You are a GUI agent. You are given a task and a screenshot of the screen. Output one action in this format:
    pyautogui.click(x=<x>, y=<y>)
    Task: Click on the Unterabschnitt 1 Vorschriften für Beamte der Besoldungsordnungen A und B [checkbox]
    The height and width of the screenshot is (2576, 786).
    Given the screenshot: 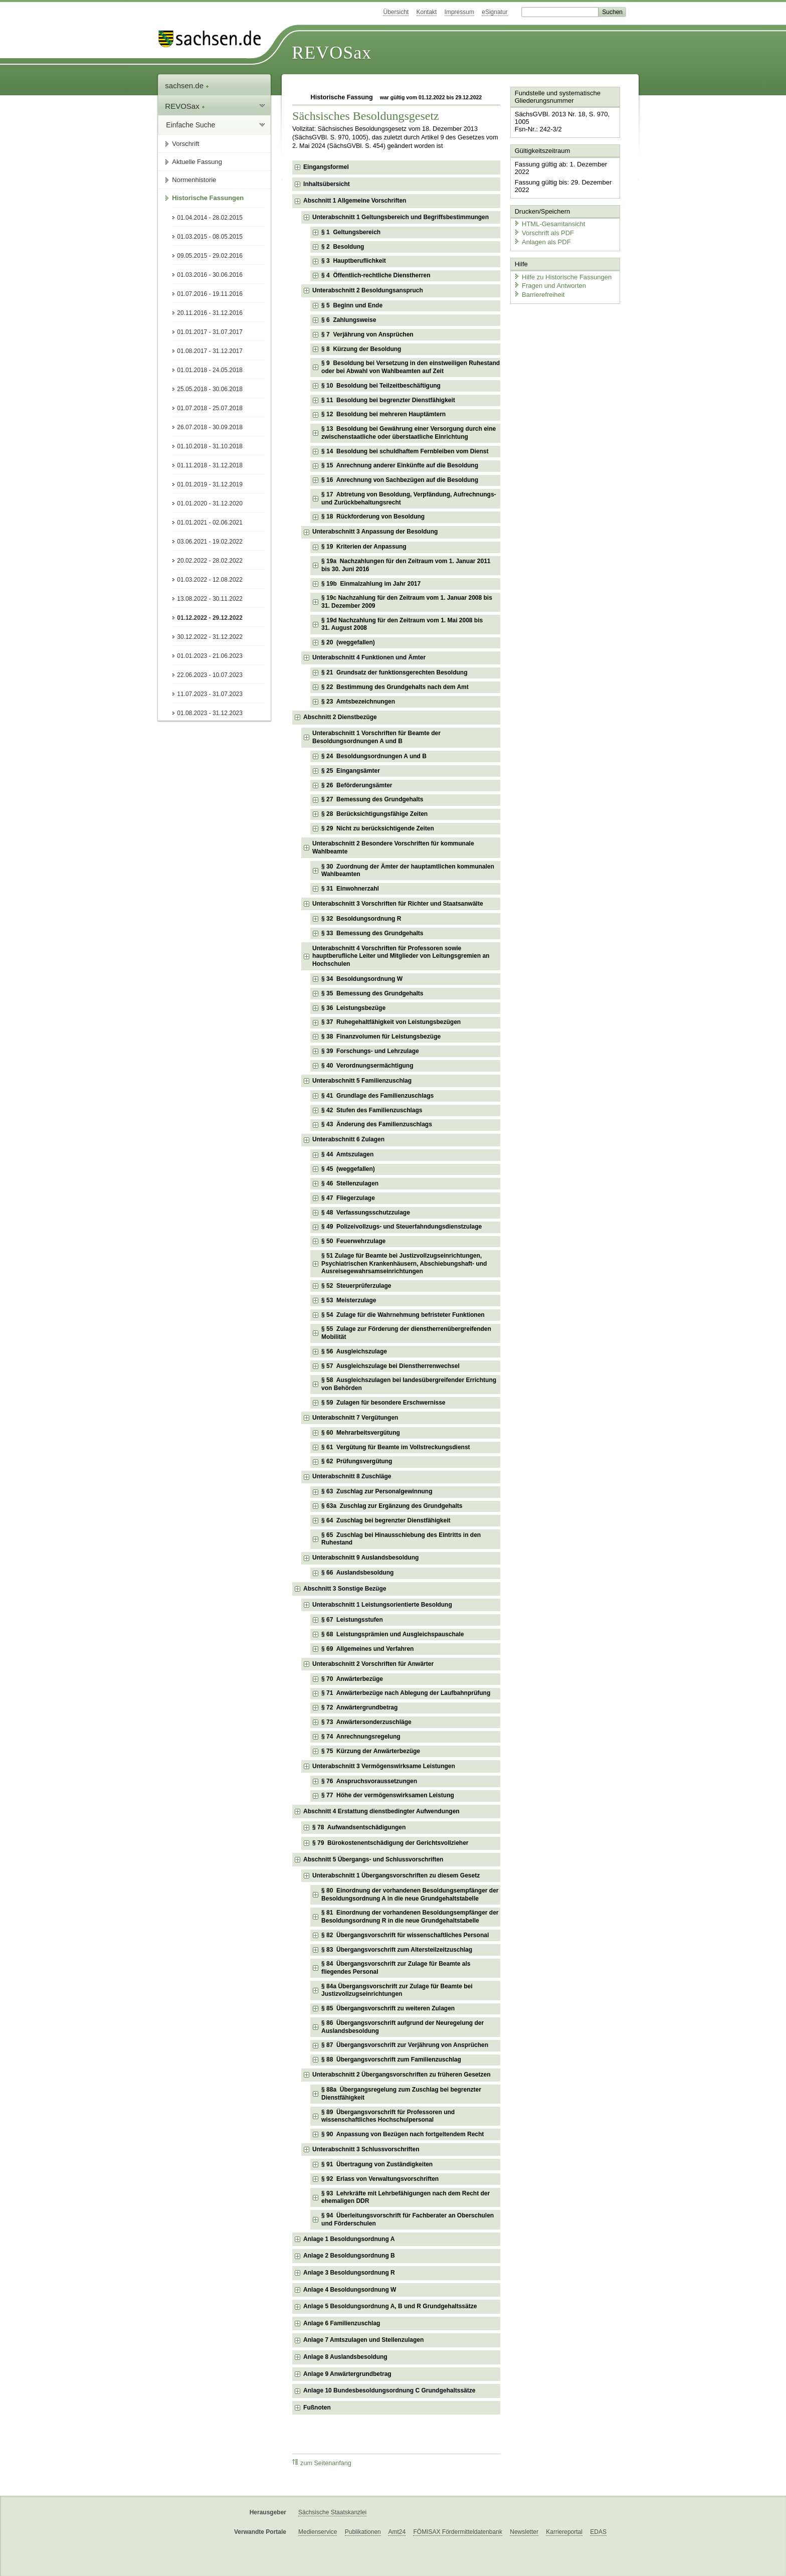 What is the action you would take?
    pyautogui.click(x=376, y=737)
    